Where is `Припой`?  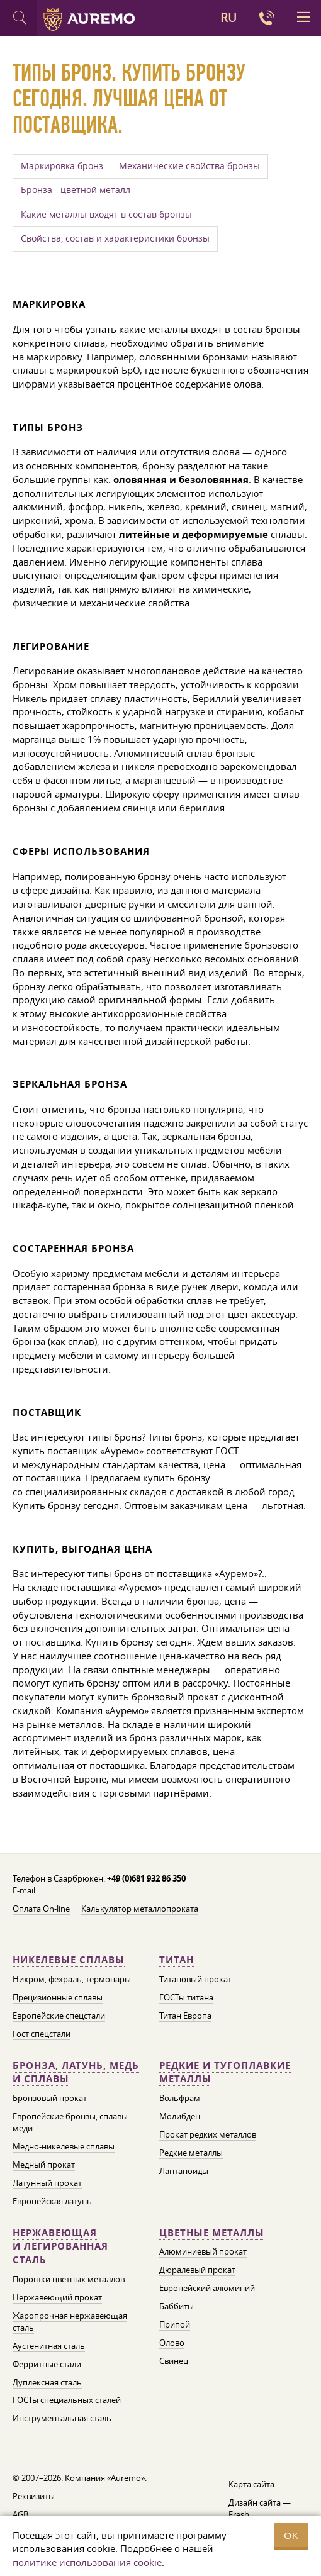
Припой is located at coordinates (174, 2324).